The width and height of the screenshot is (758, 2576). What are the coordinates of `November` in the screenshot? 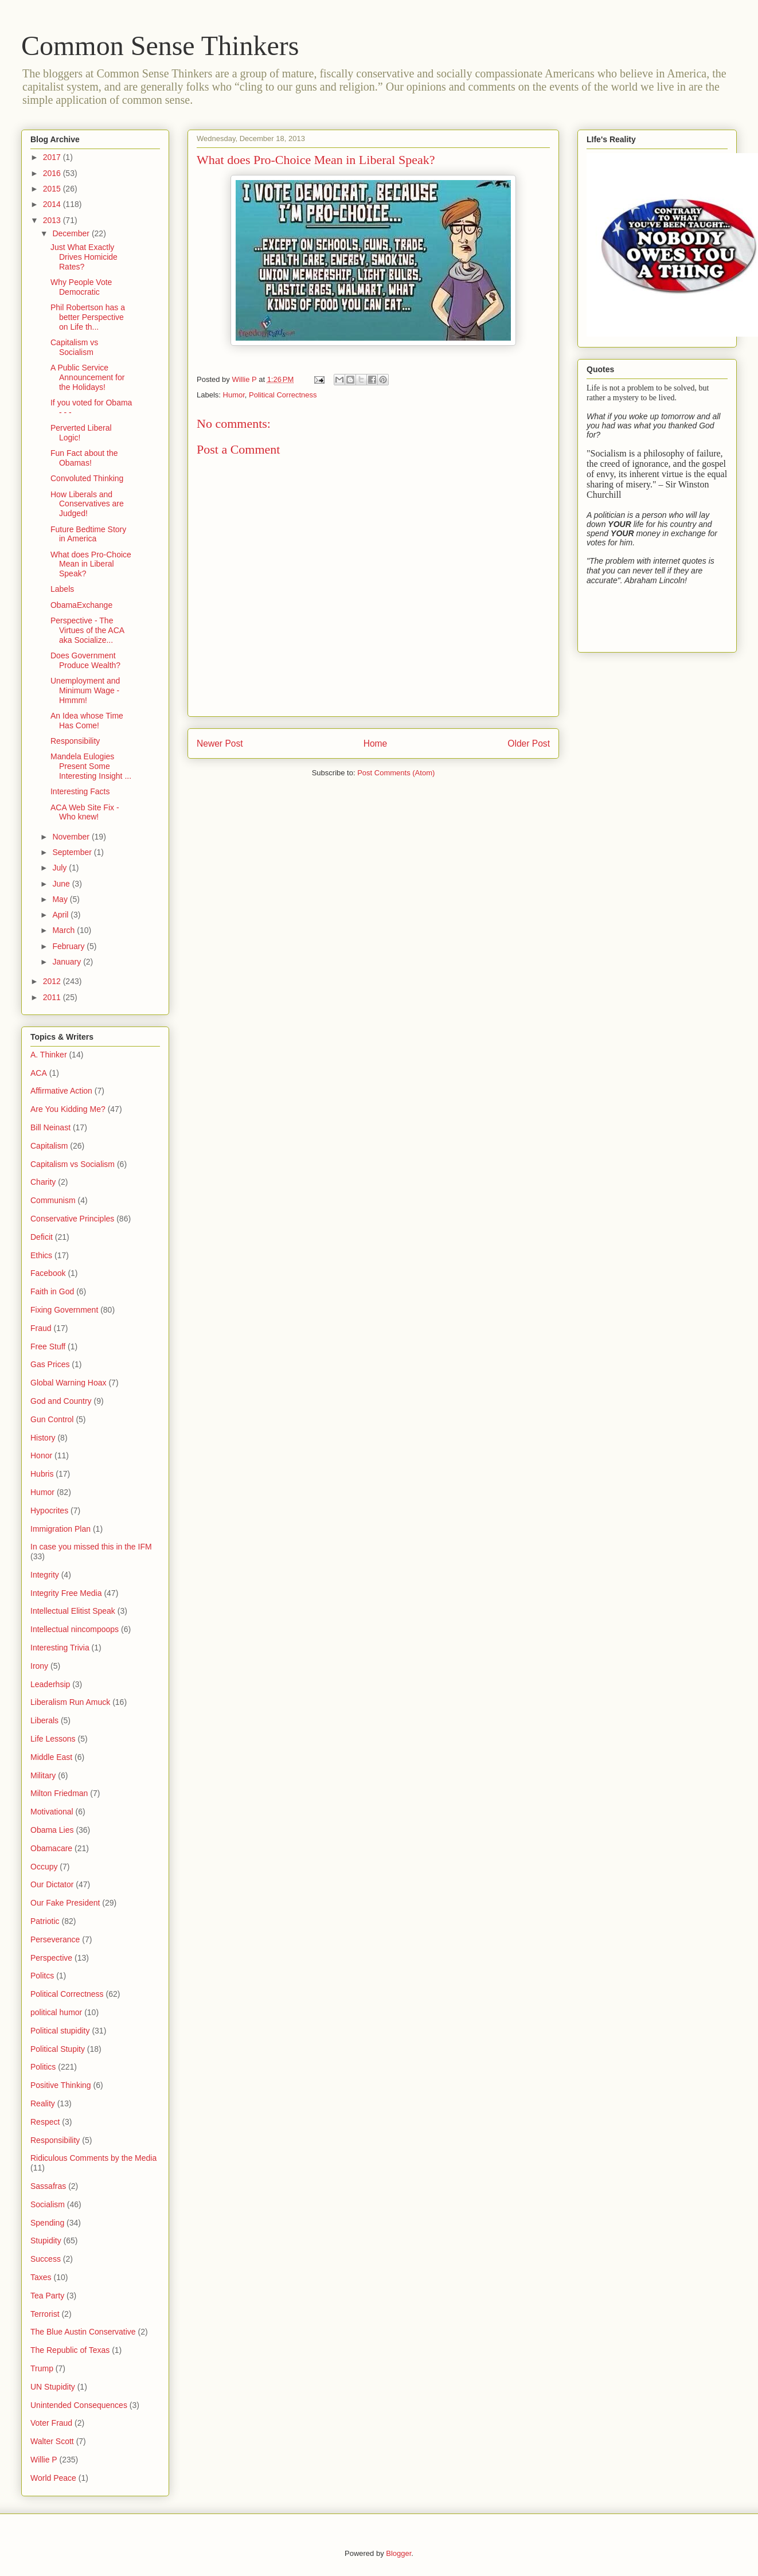 It's located at (71, 836).